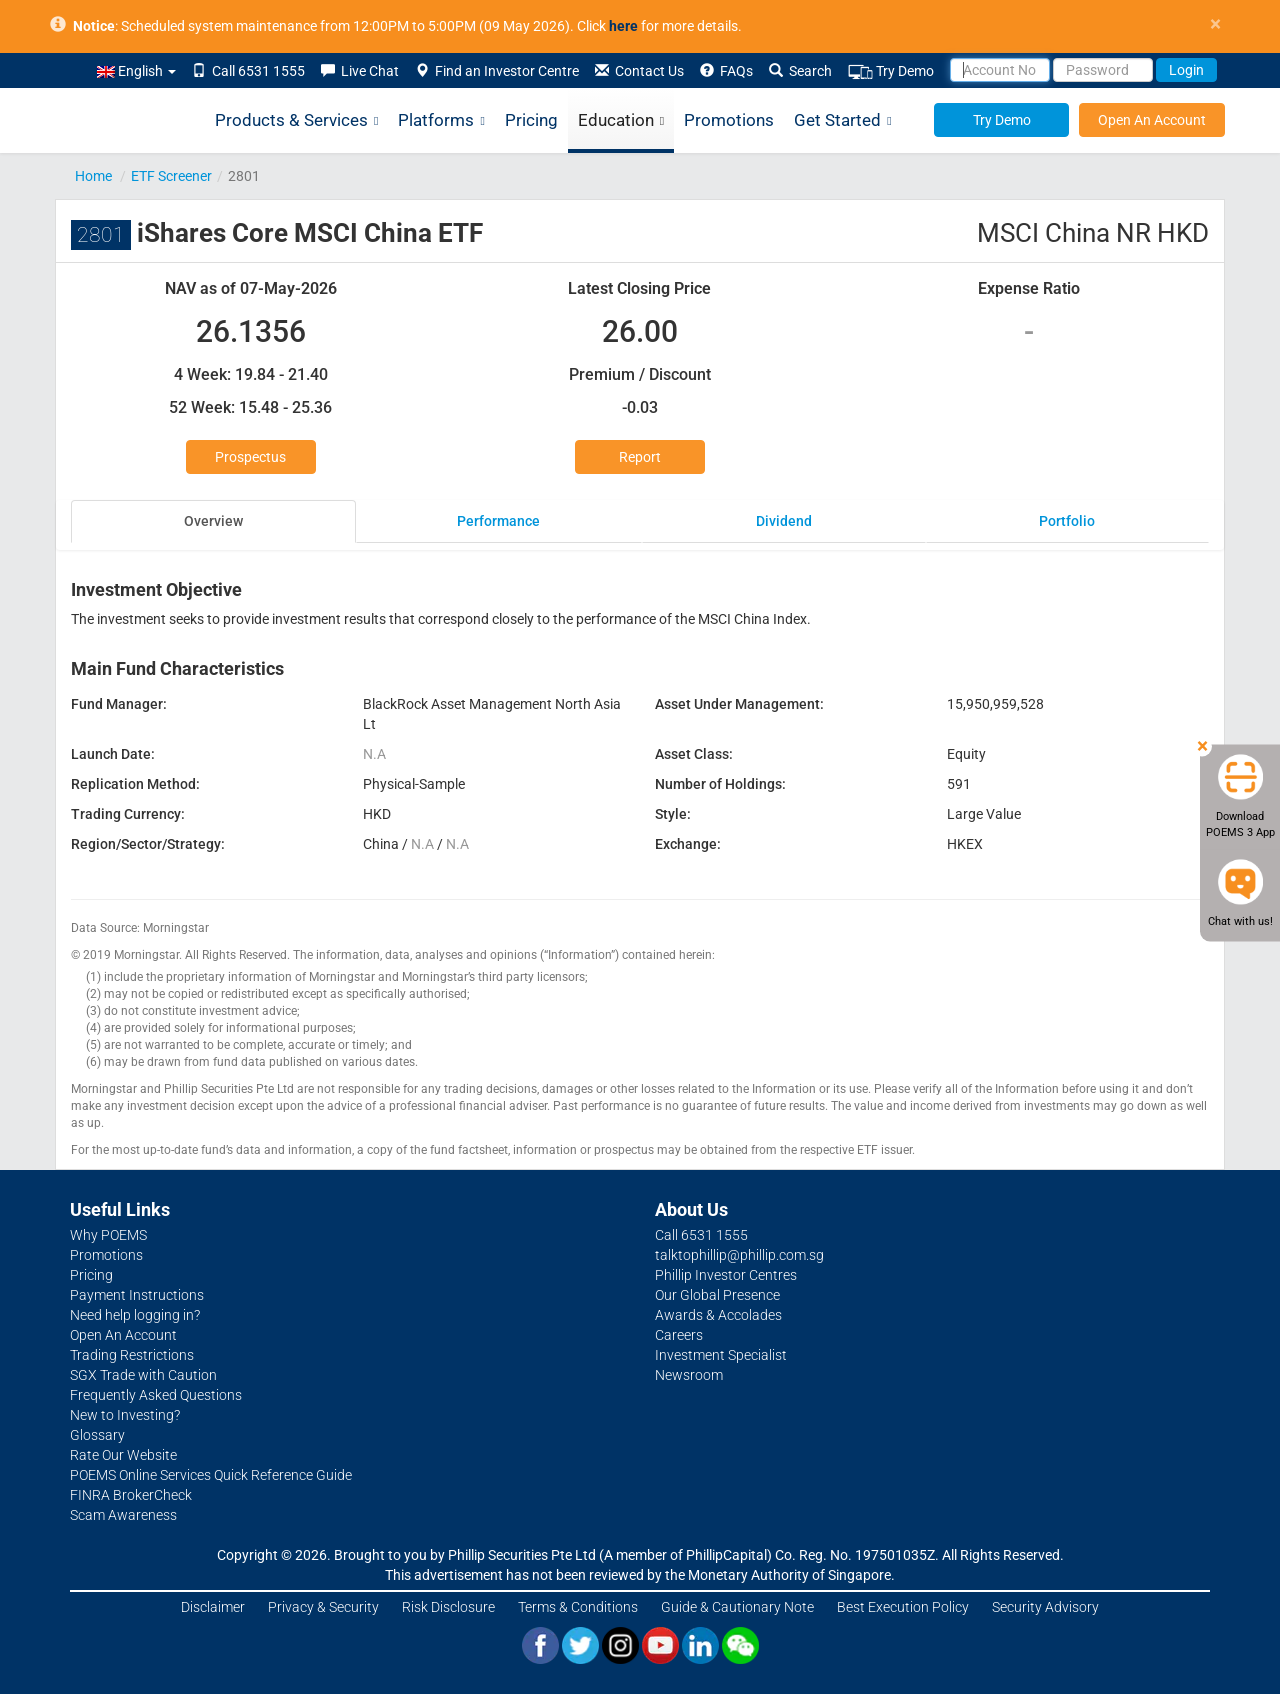 The height and width of the screenshot is (1694, 1280). I want to click on Open An Account, so click(1152, 120).